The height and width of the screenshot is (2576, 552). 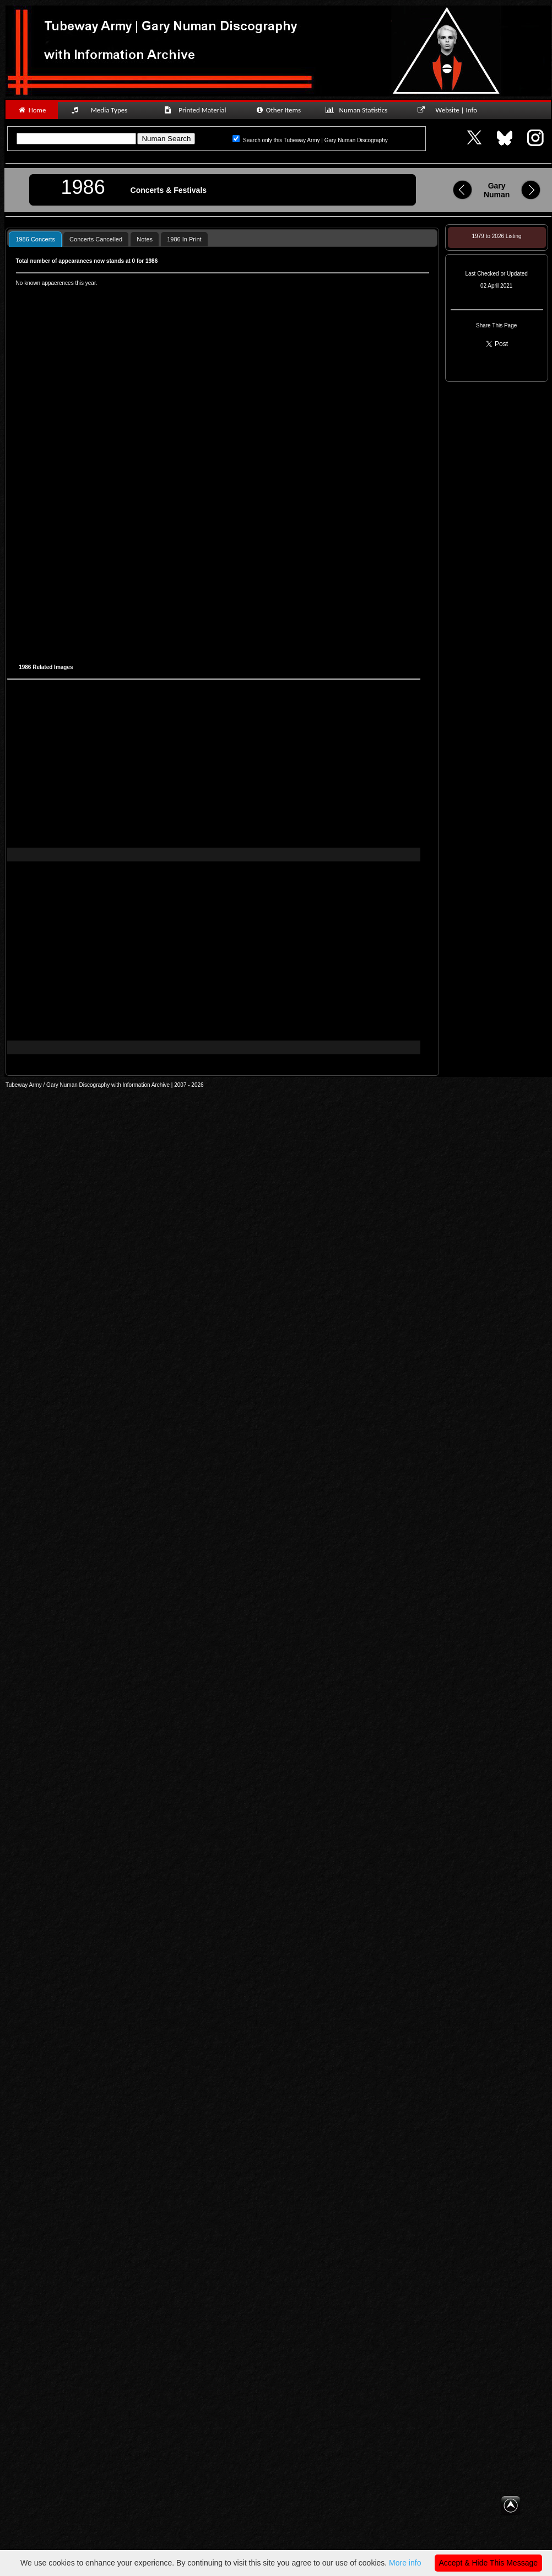 What do you see at coordinates (104, 110) in the screenshot?
I see `Media Types` at bounding box center [104, 110].